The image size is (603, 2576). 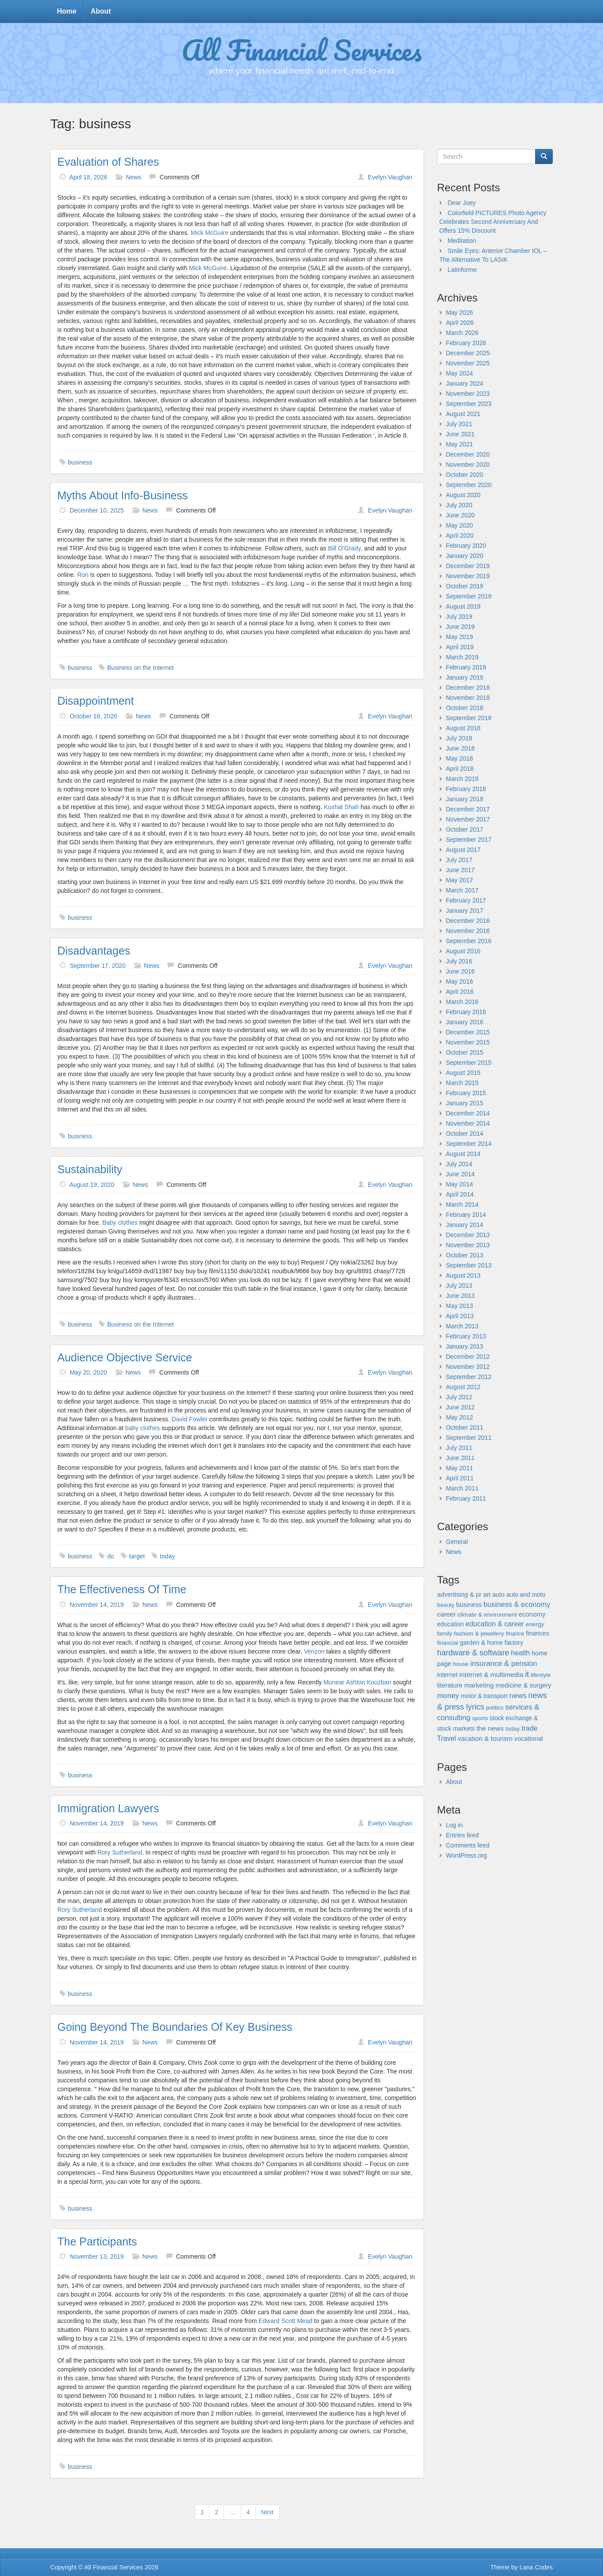 What do you see at coordinates (459, 636) in the screenshot?
I see `May 2019` at bounding box center [459, 636].